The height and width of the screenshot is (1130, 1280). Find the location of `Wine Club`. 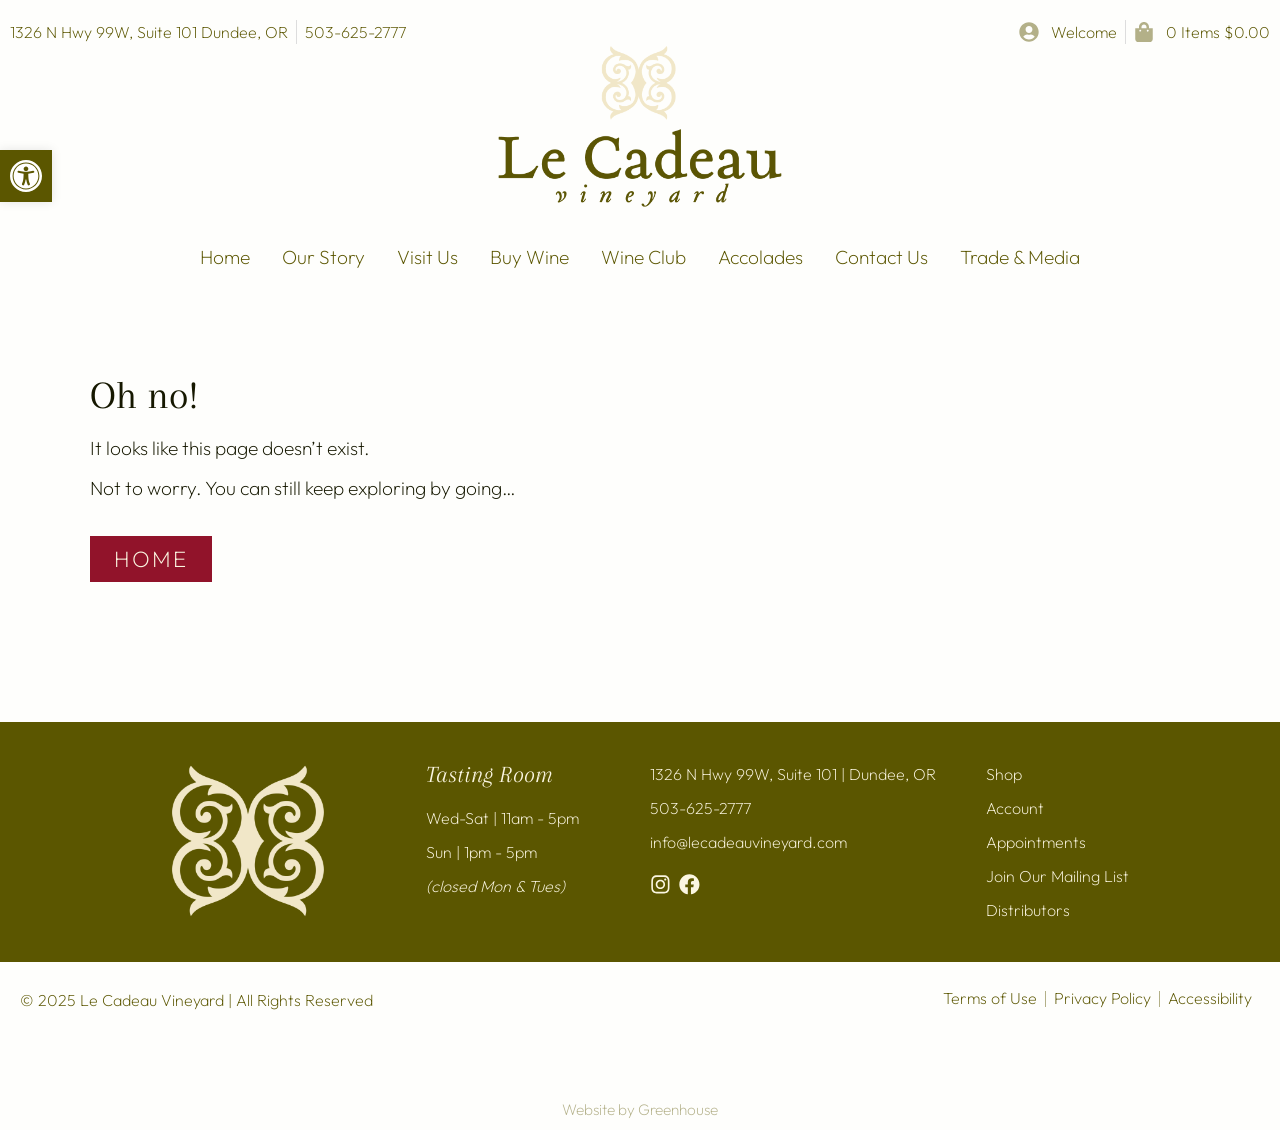

Wine Club is located at coordinates (643, 257).